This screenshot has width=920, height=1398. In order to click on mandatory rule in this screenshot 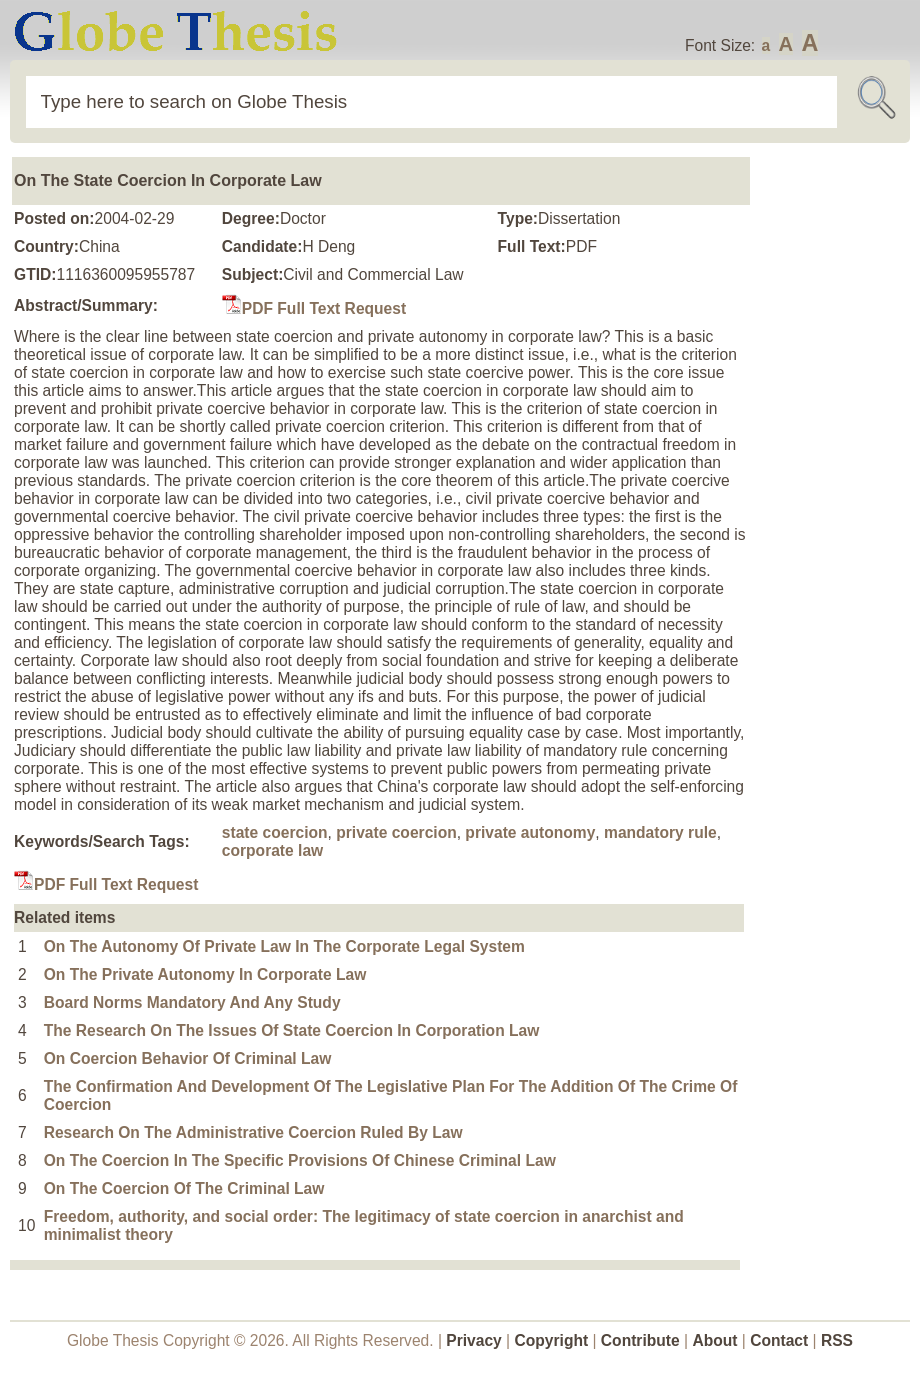, I will do `click(660, 832)`.